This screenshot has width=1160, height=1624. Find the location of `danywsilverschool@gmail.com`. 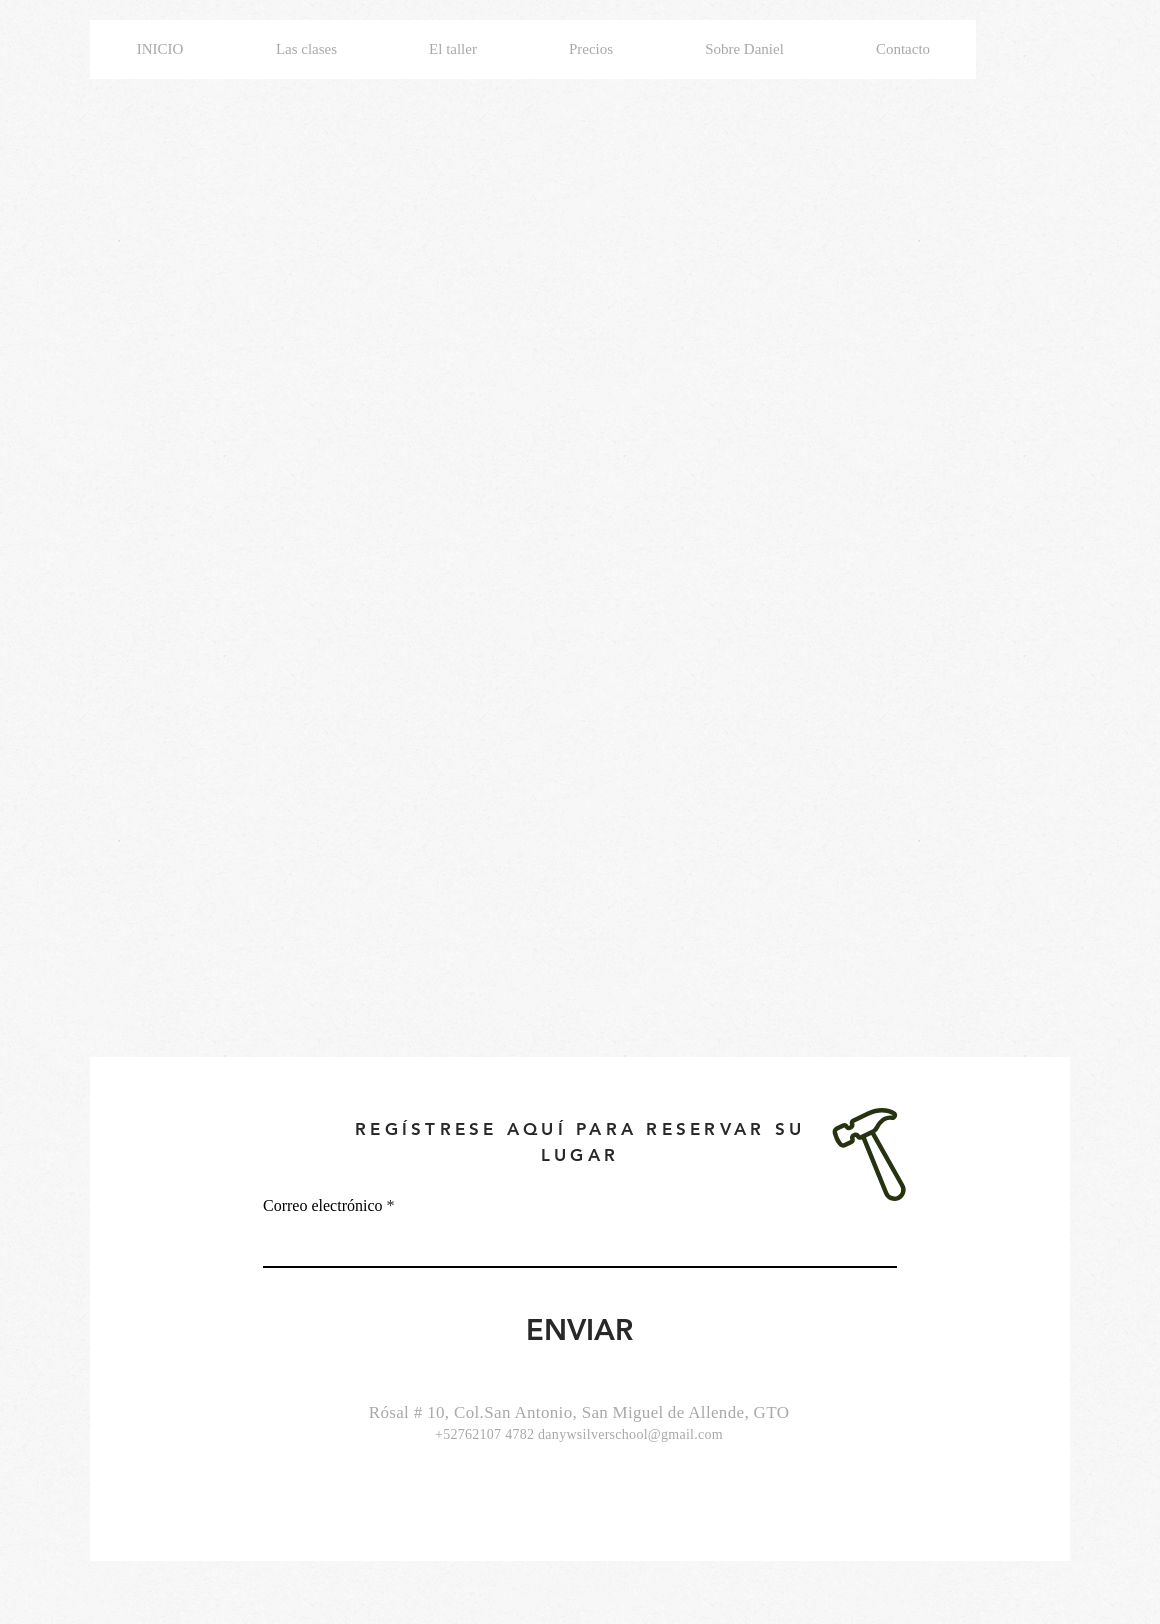

danywsilverschool@gmail.com is located at coordinates (630, 1434).